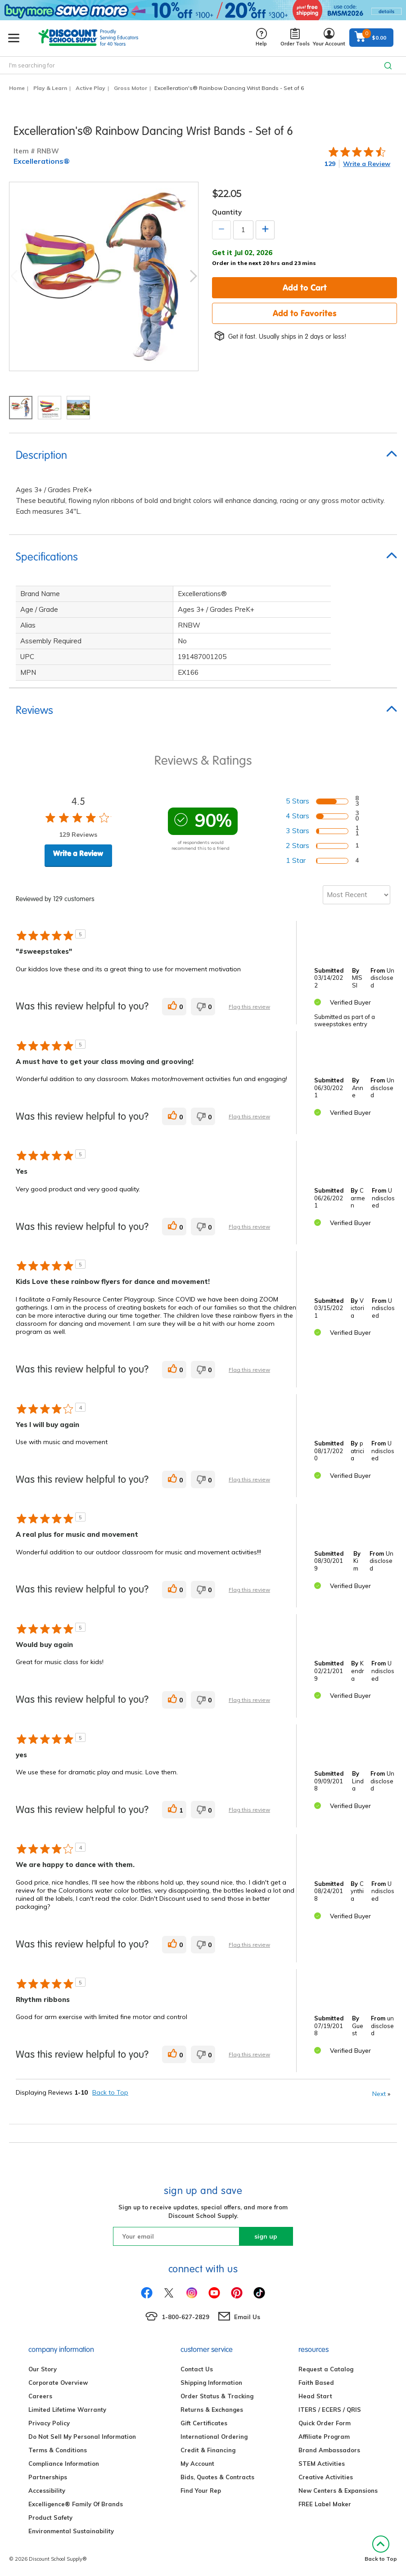 Image resolution: width=406 pixels, height=2576 pixels. I want to click on Brand Ambassadors, so click(329, 2450).